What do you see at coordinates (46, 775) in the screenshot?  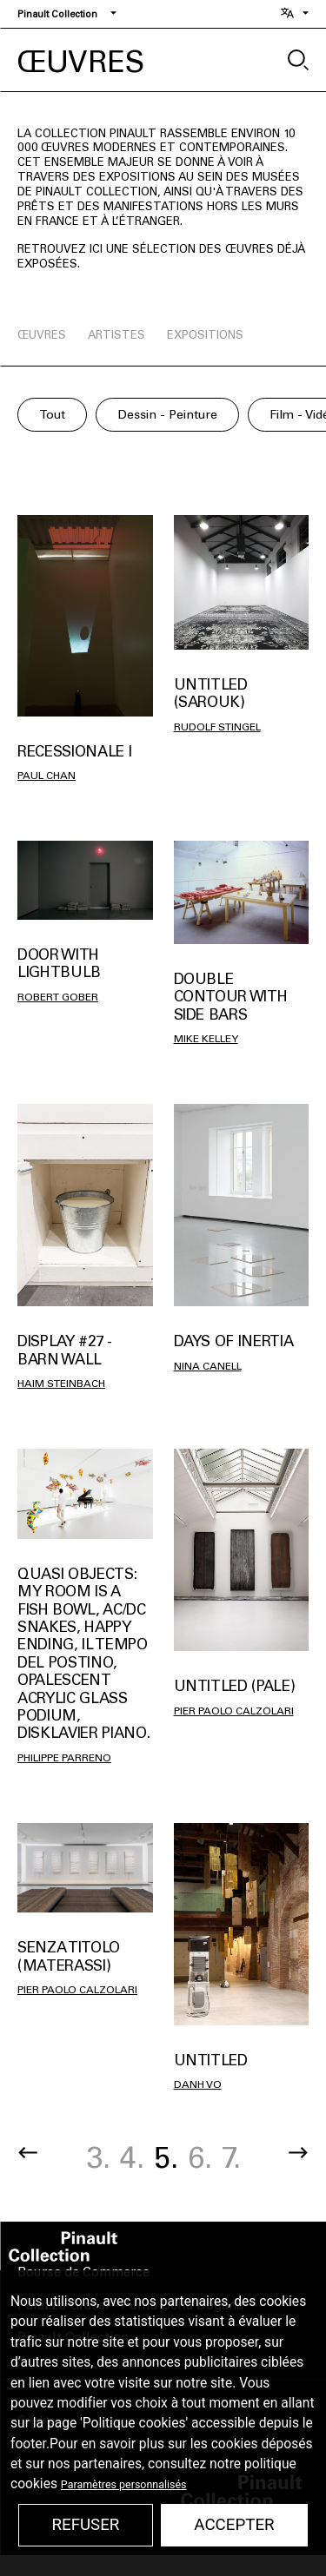 I see `Paul Chan` at bounding box center [46, 775].